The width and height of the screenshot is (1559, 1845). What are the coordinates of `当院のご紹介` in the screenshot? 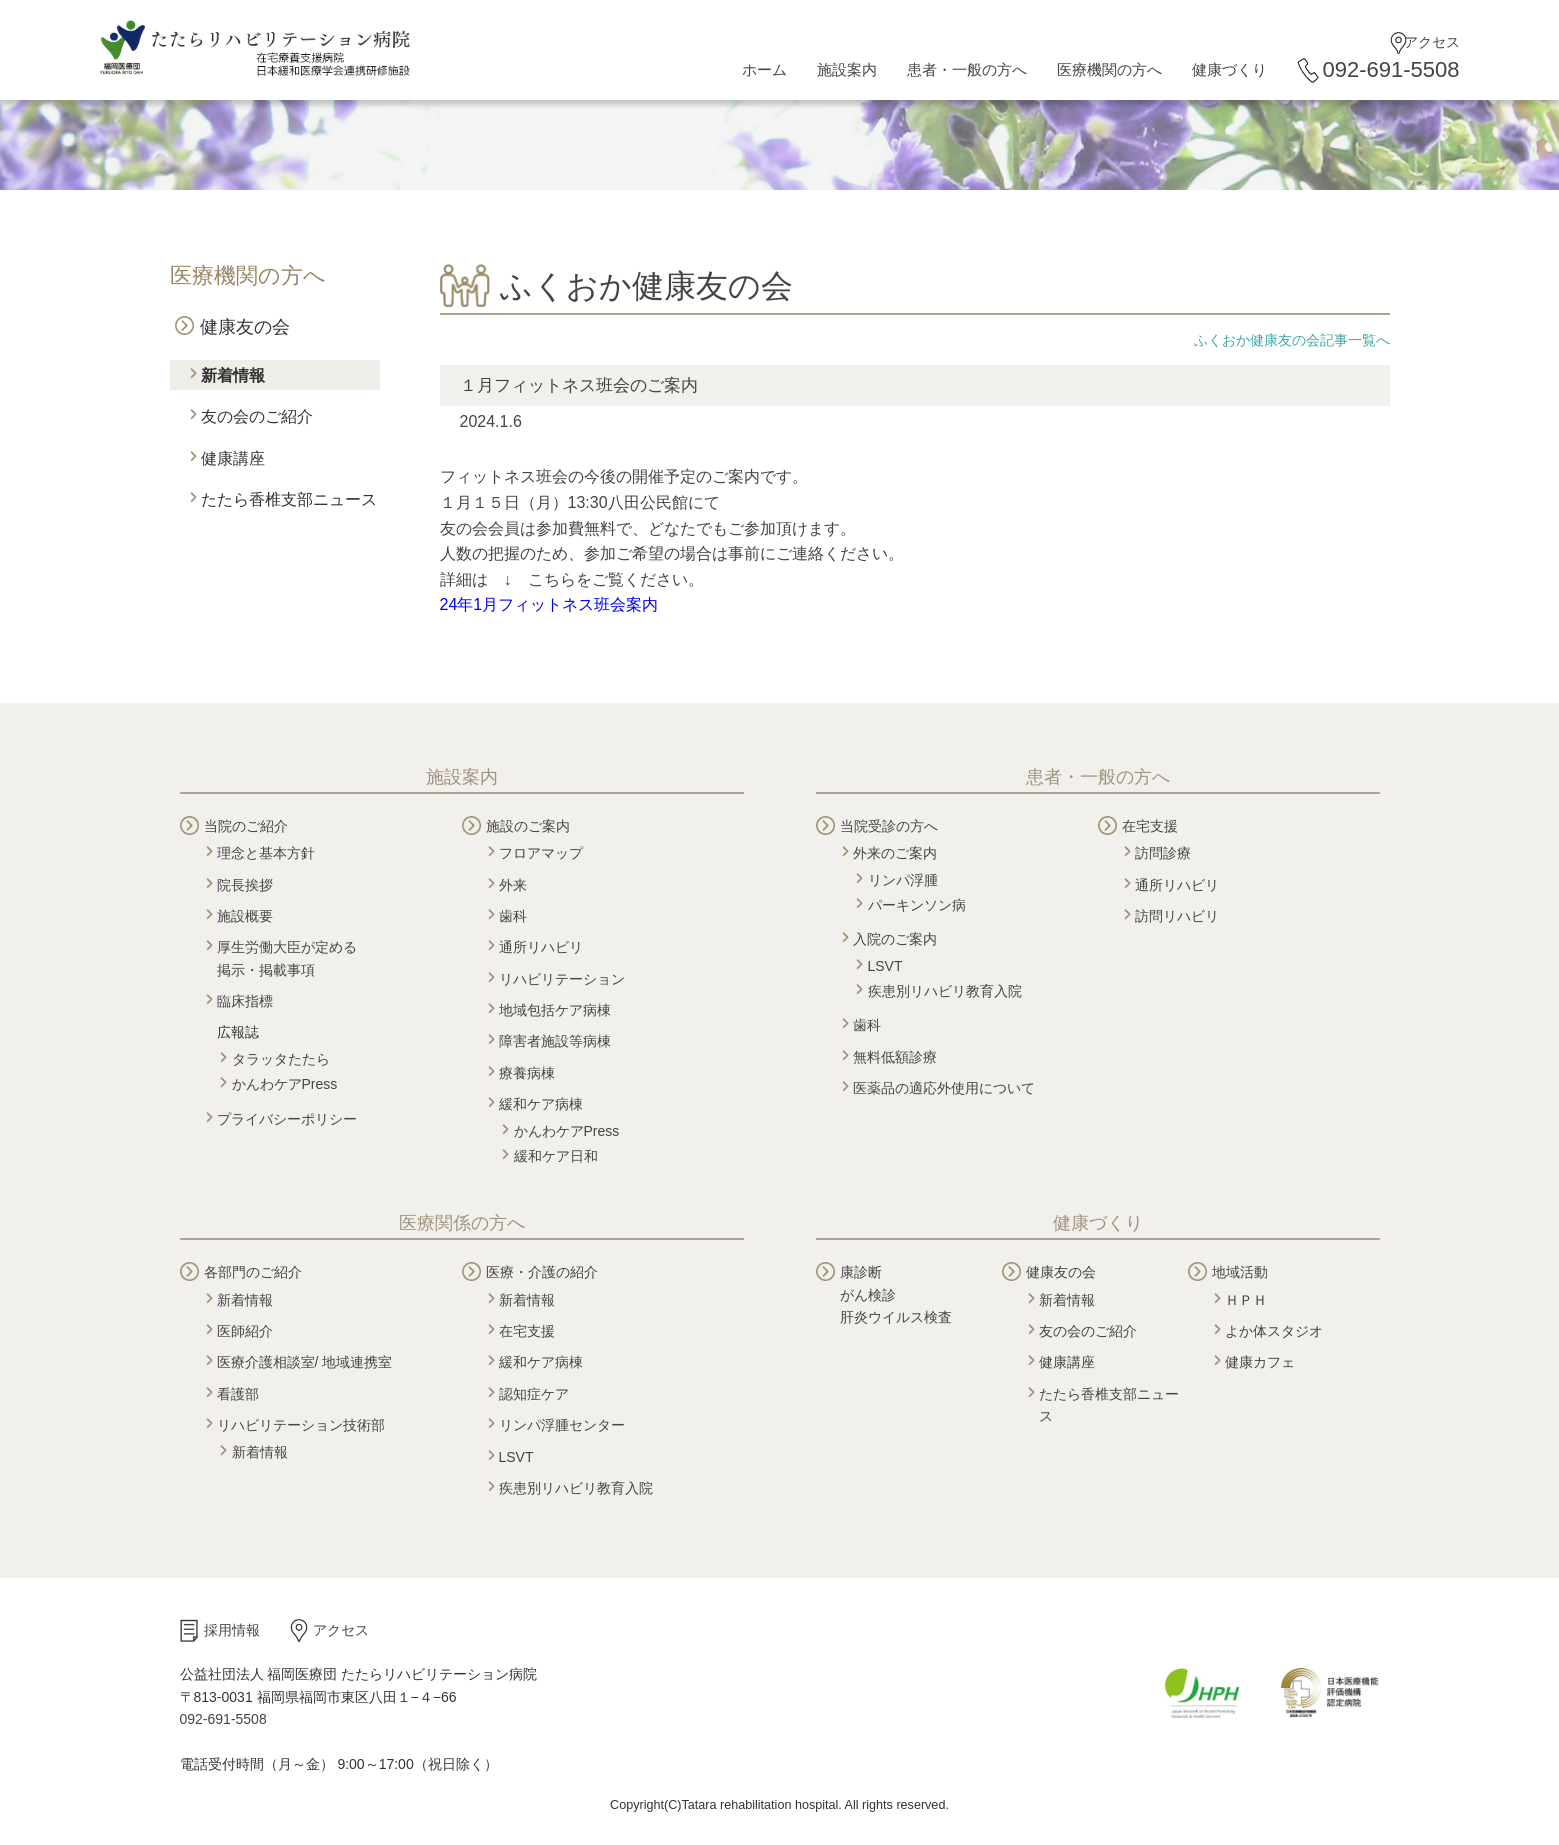 It's located at (246, 826).